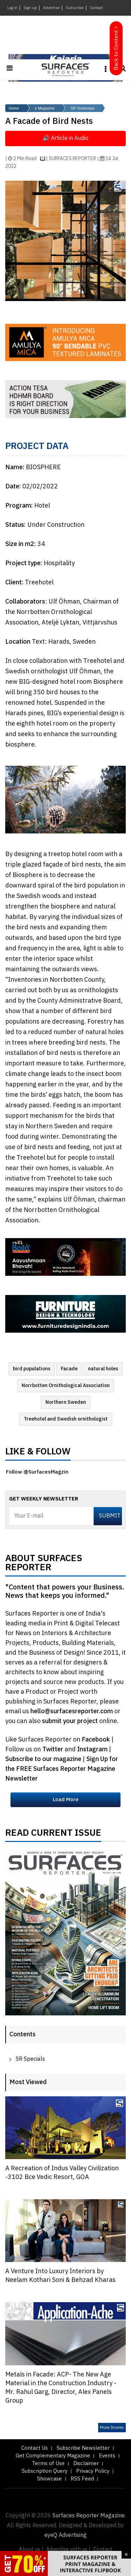  Describe the element at coordinates (14, 108) in the screenshot. I see `Home` at that location.